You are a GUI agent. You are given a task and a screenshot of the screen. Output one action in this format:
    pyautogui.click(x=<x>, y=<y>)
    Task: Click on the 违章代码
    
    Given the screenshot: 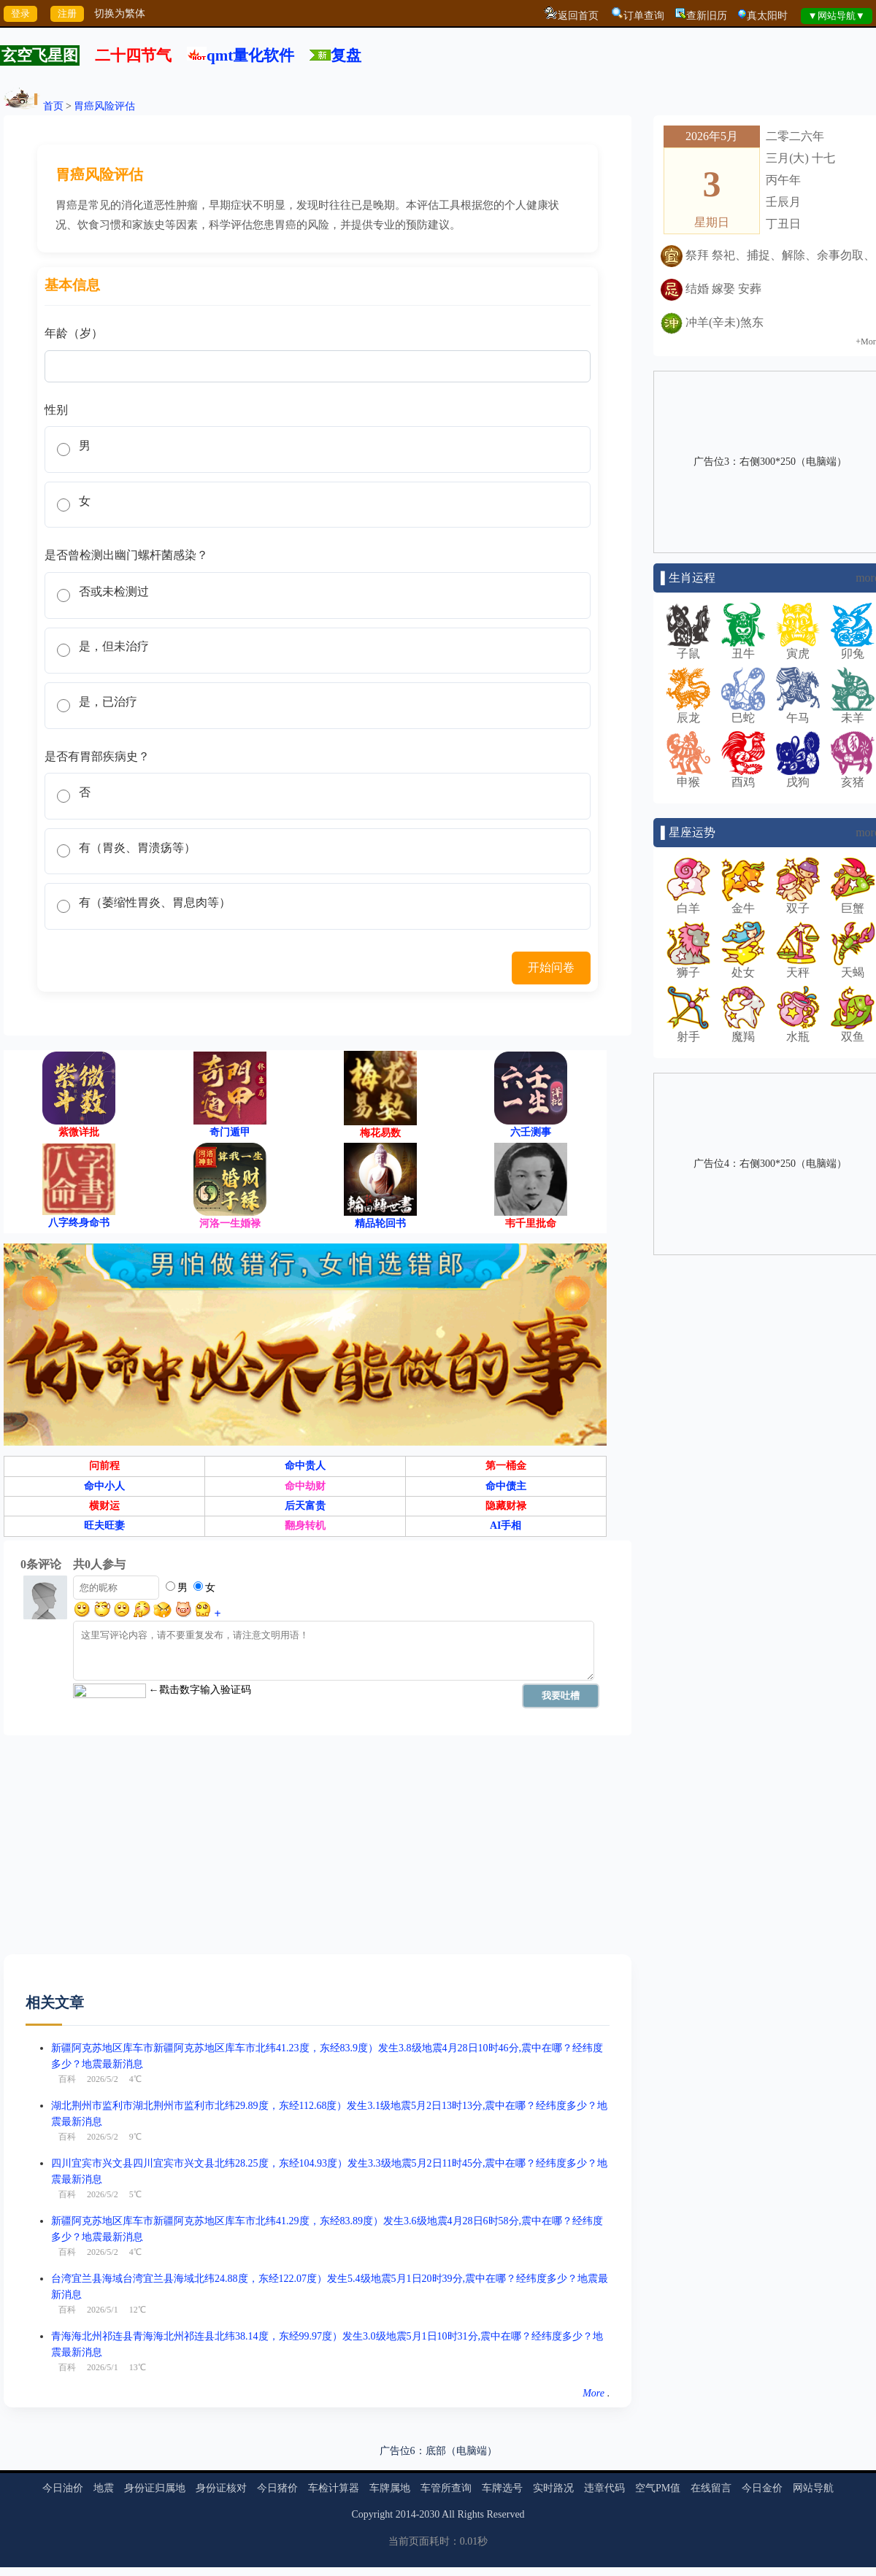 What is the action you would take?
    pyautogui.click(x=604, y=2511)
    